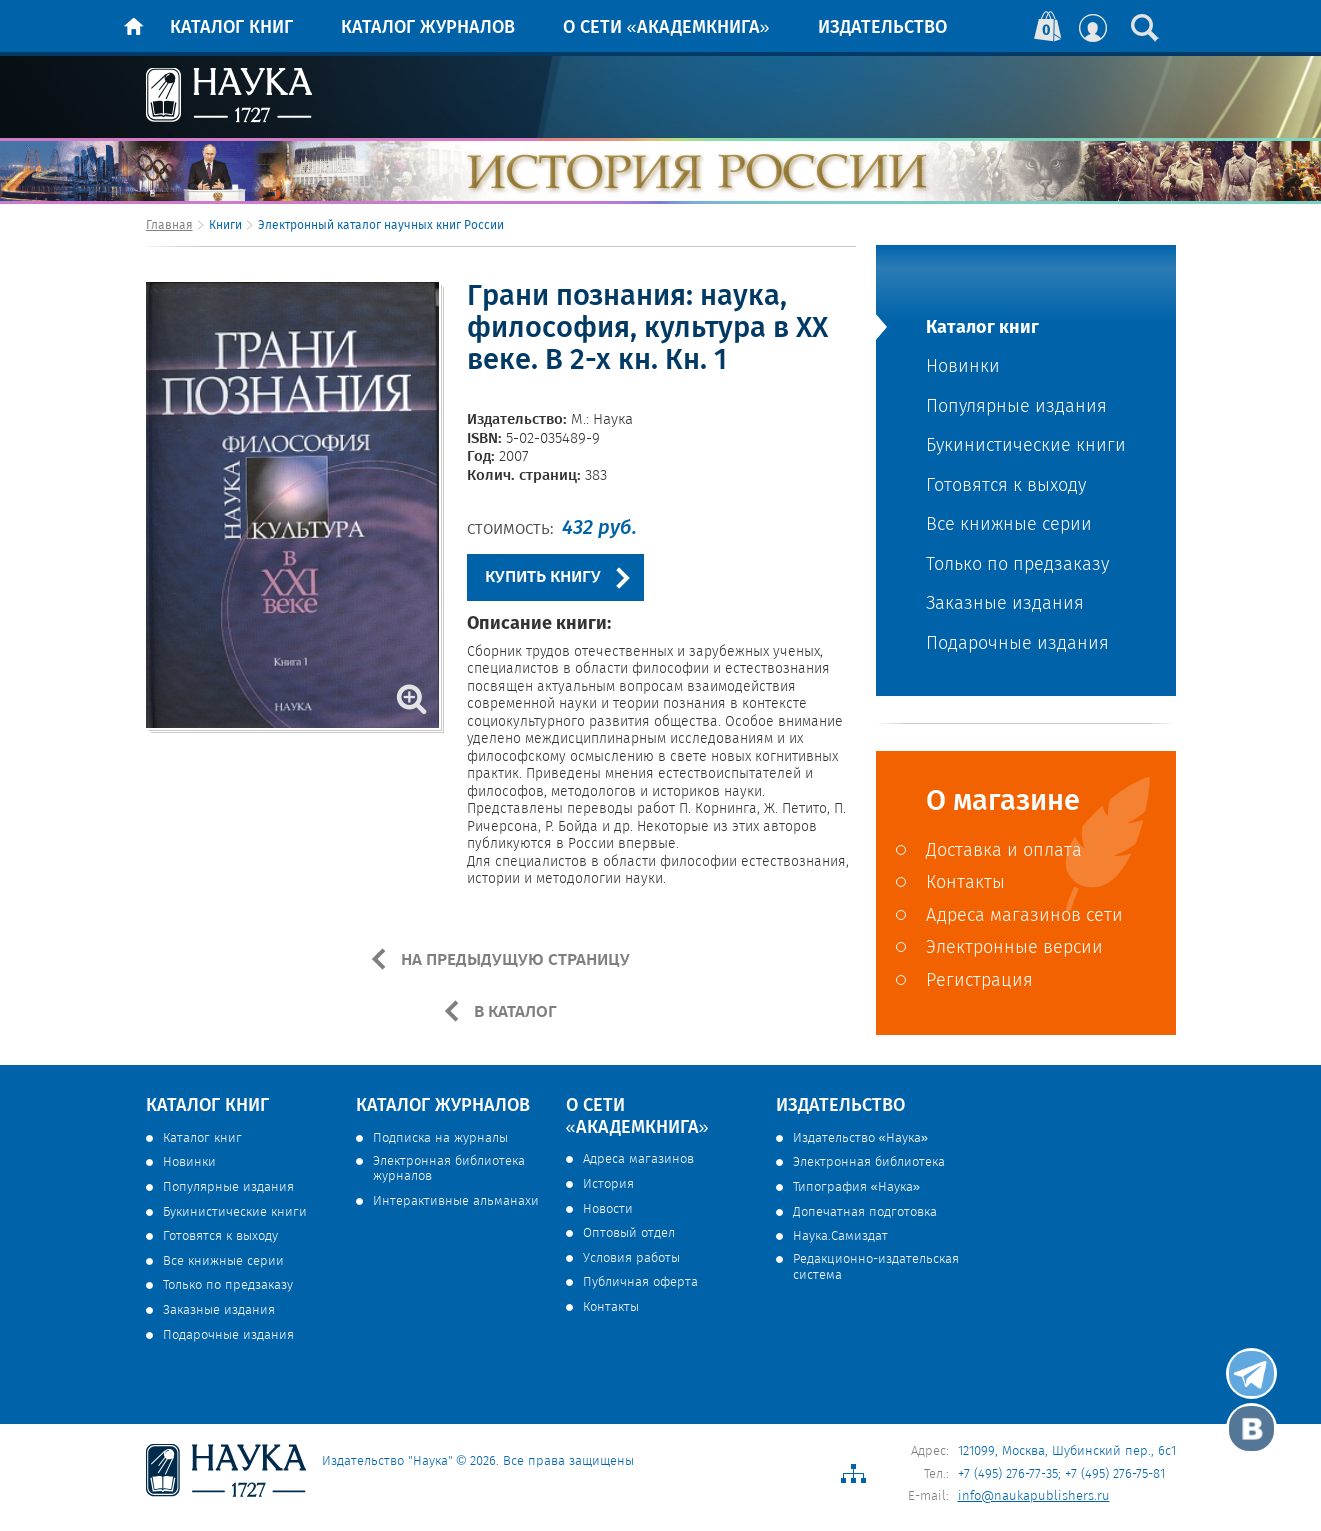 This screenshot has width=1321, height=1531. Describe the element at coordinates (666, 28) in the screenshot. I see `О сети «Академкнига»` at that location.